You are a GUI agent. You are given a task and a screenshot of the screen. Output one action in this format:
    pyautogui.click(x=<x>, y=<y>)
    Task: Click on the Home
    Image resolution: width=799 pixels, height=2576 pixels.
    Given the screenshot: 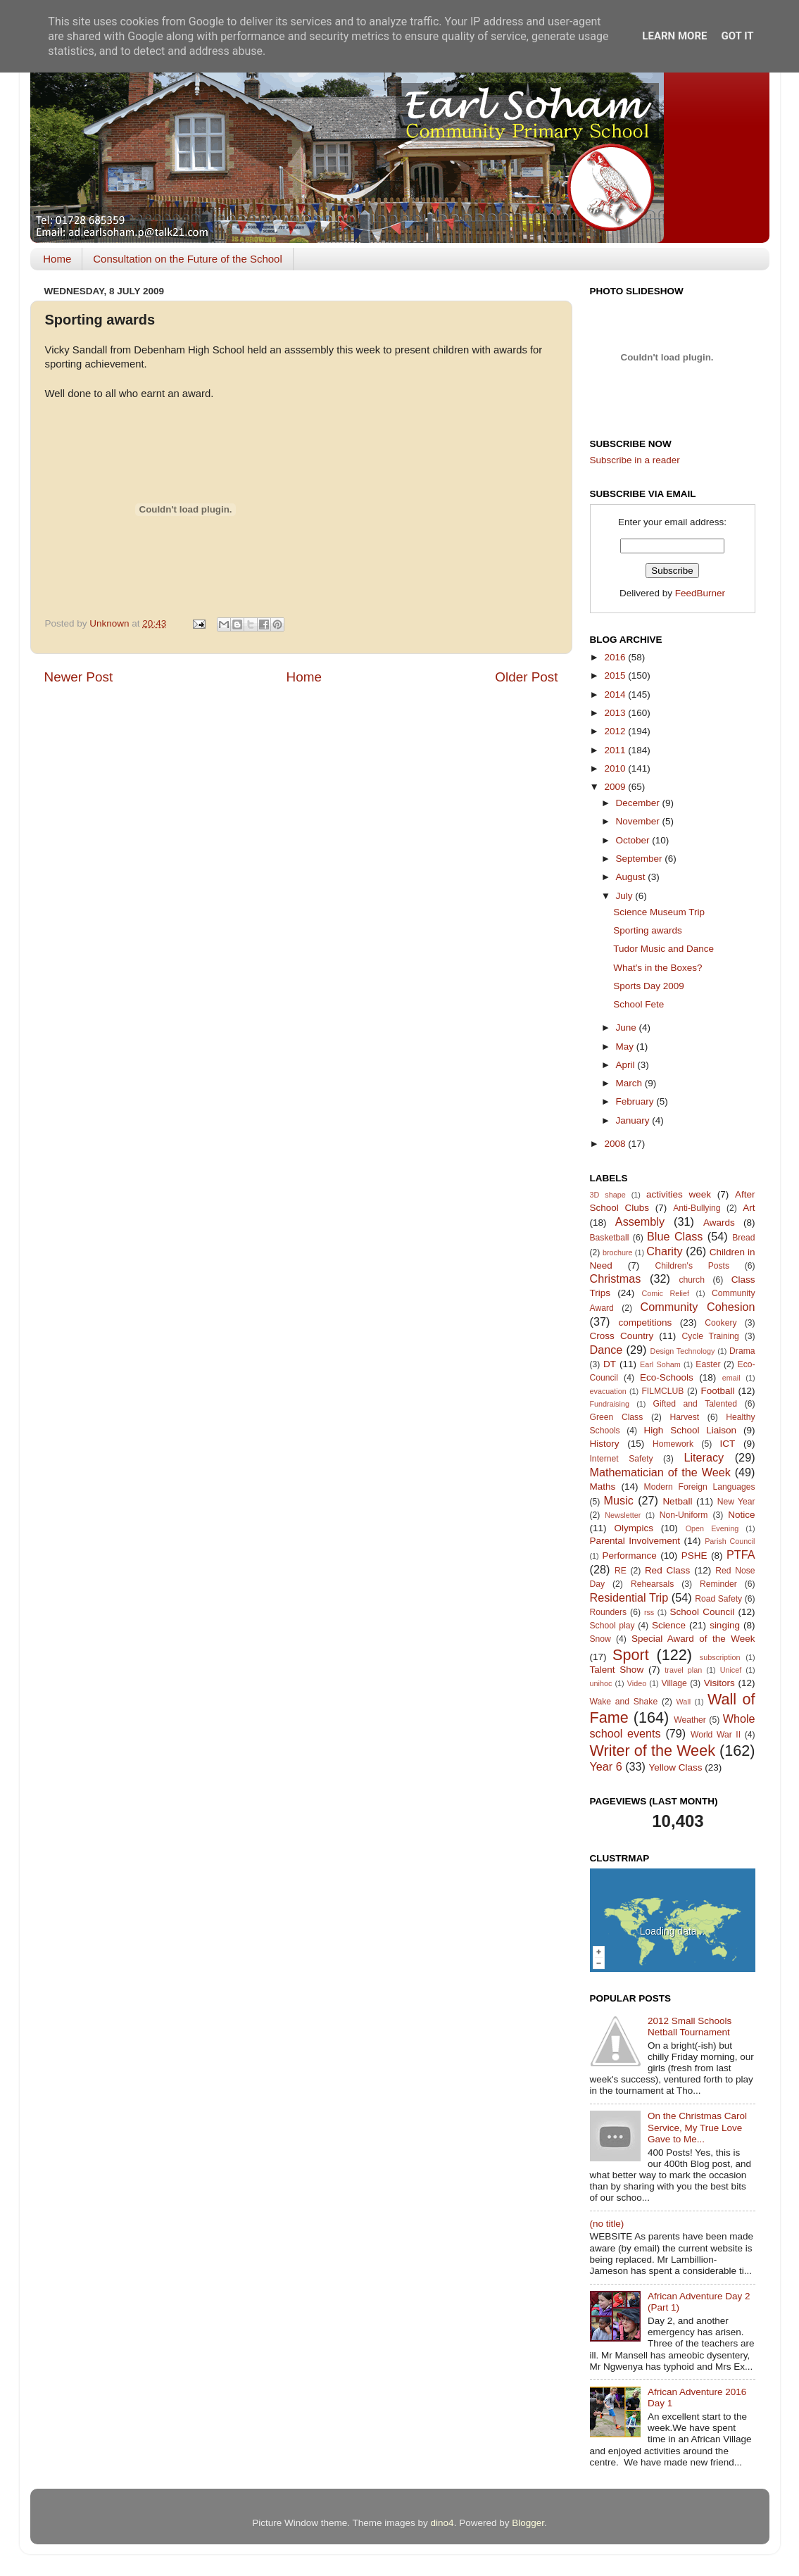 What is the action you would take?
    pyautogui.click(x=57, y=259)
    